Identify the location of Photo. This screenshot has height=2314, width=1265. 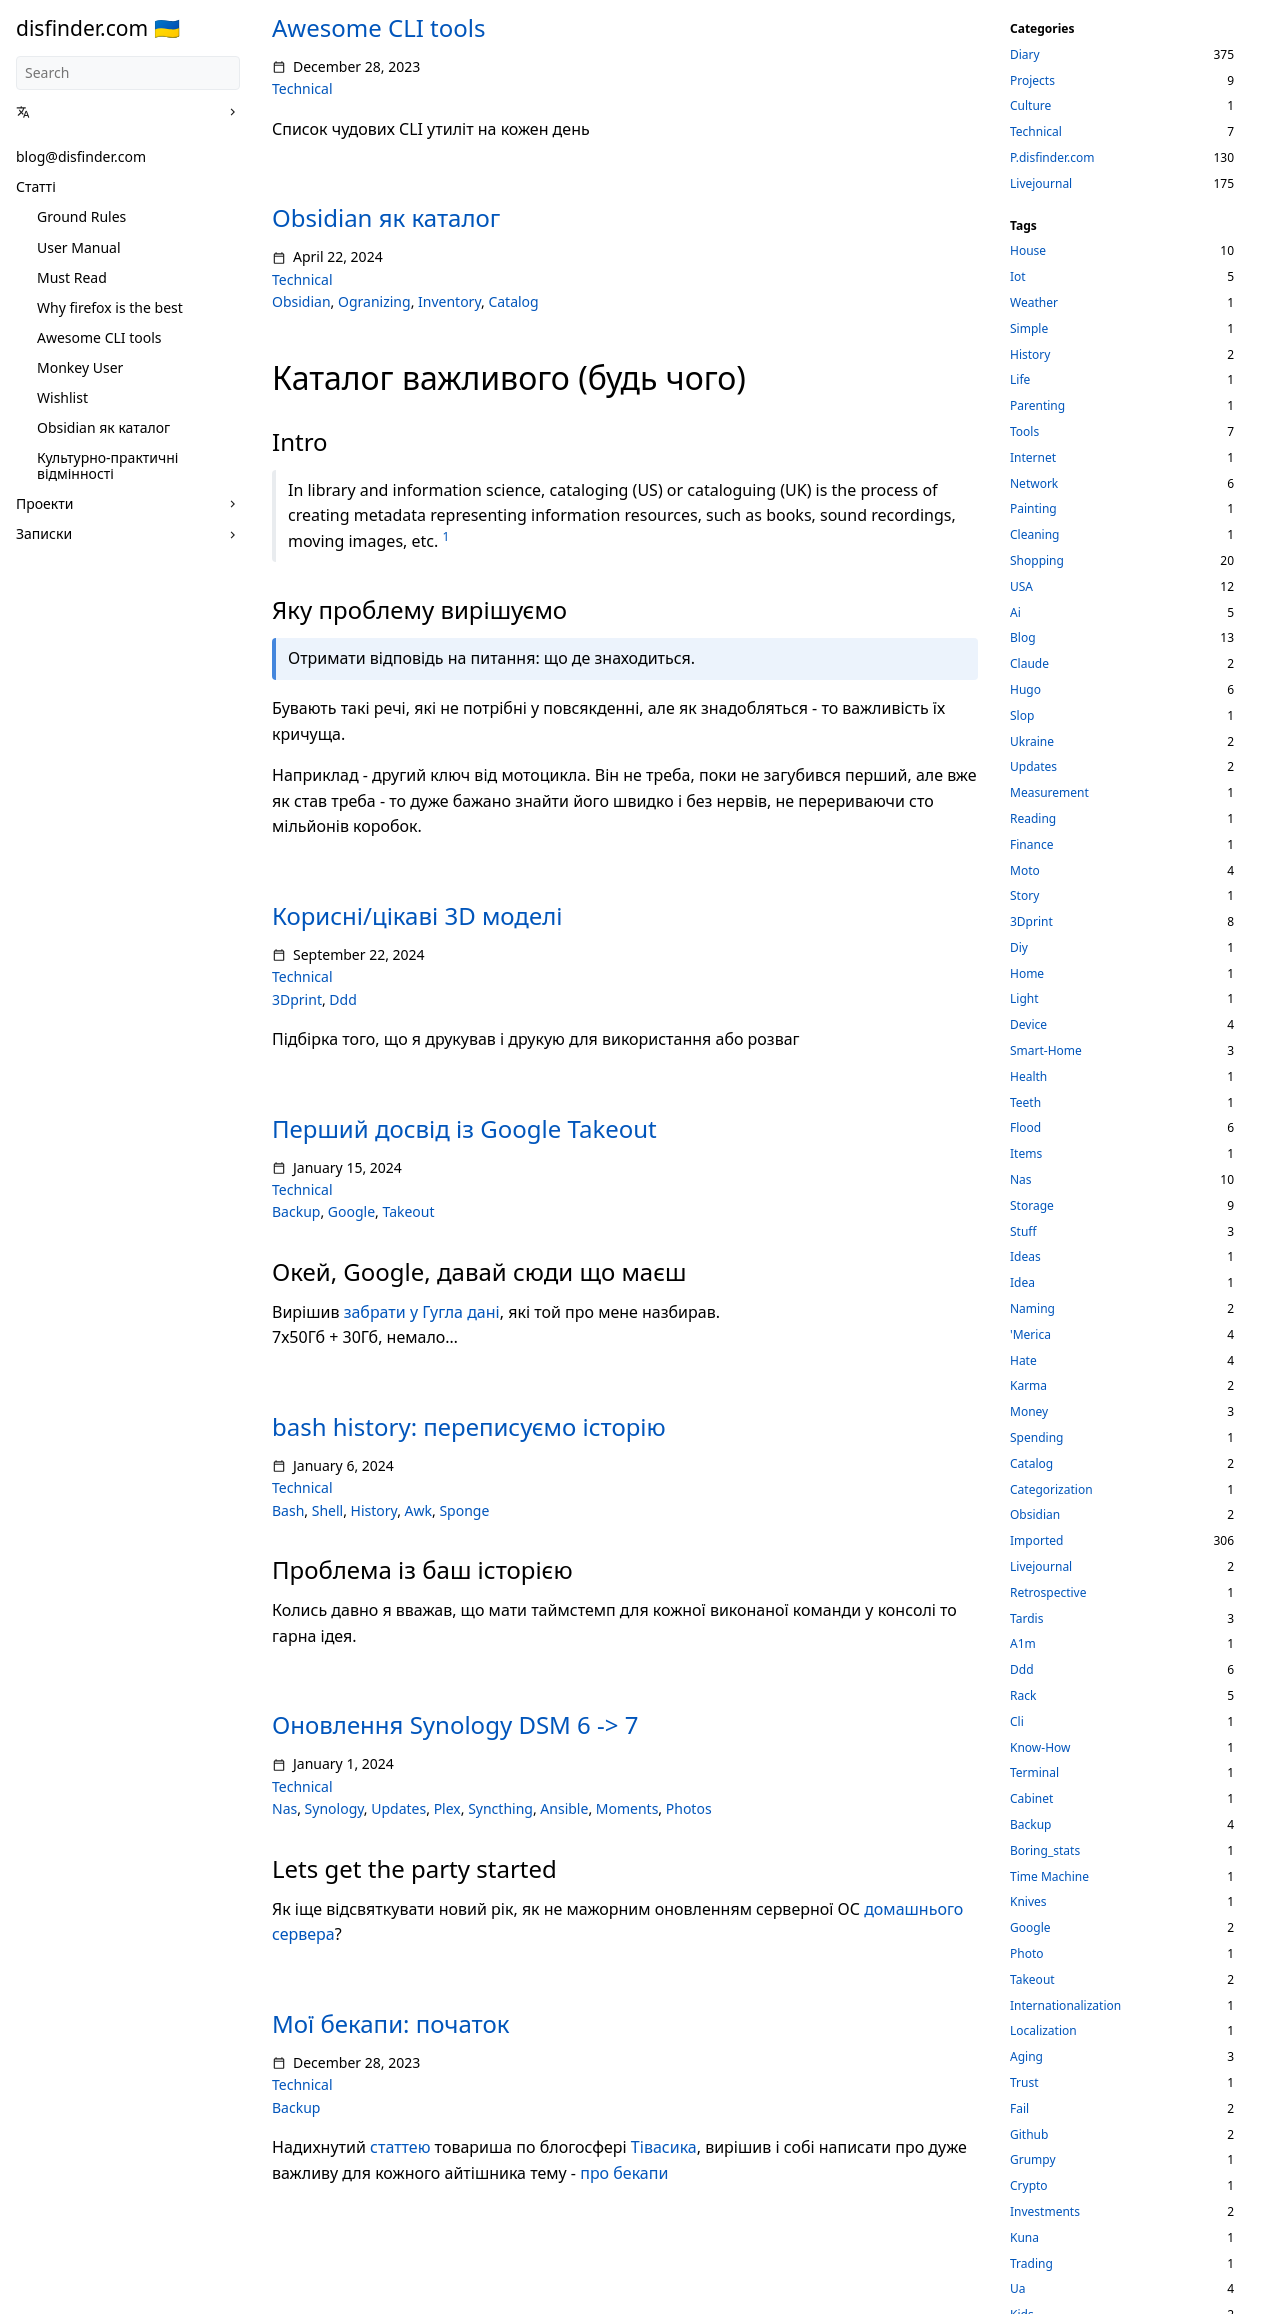
(1027, 1953).